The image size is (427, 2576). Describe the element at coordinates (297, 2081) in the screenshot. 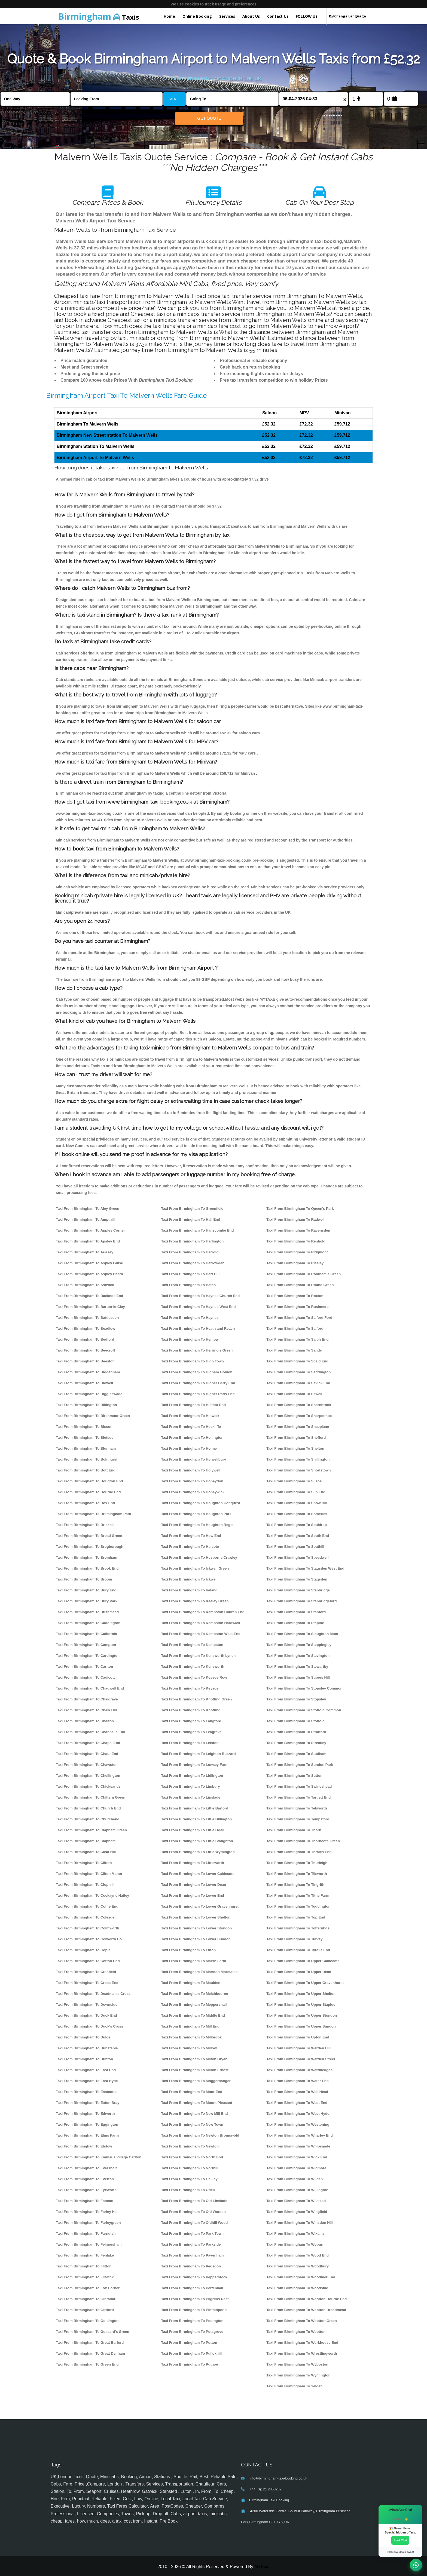

I see `Taxi From Birmingham To Water End` at that location.